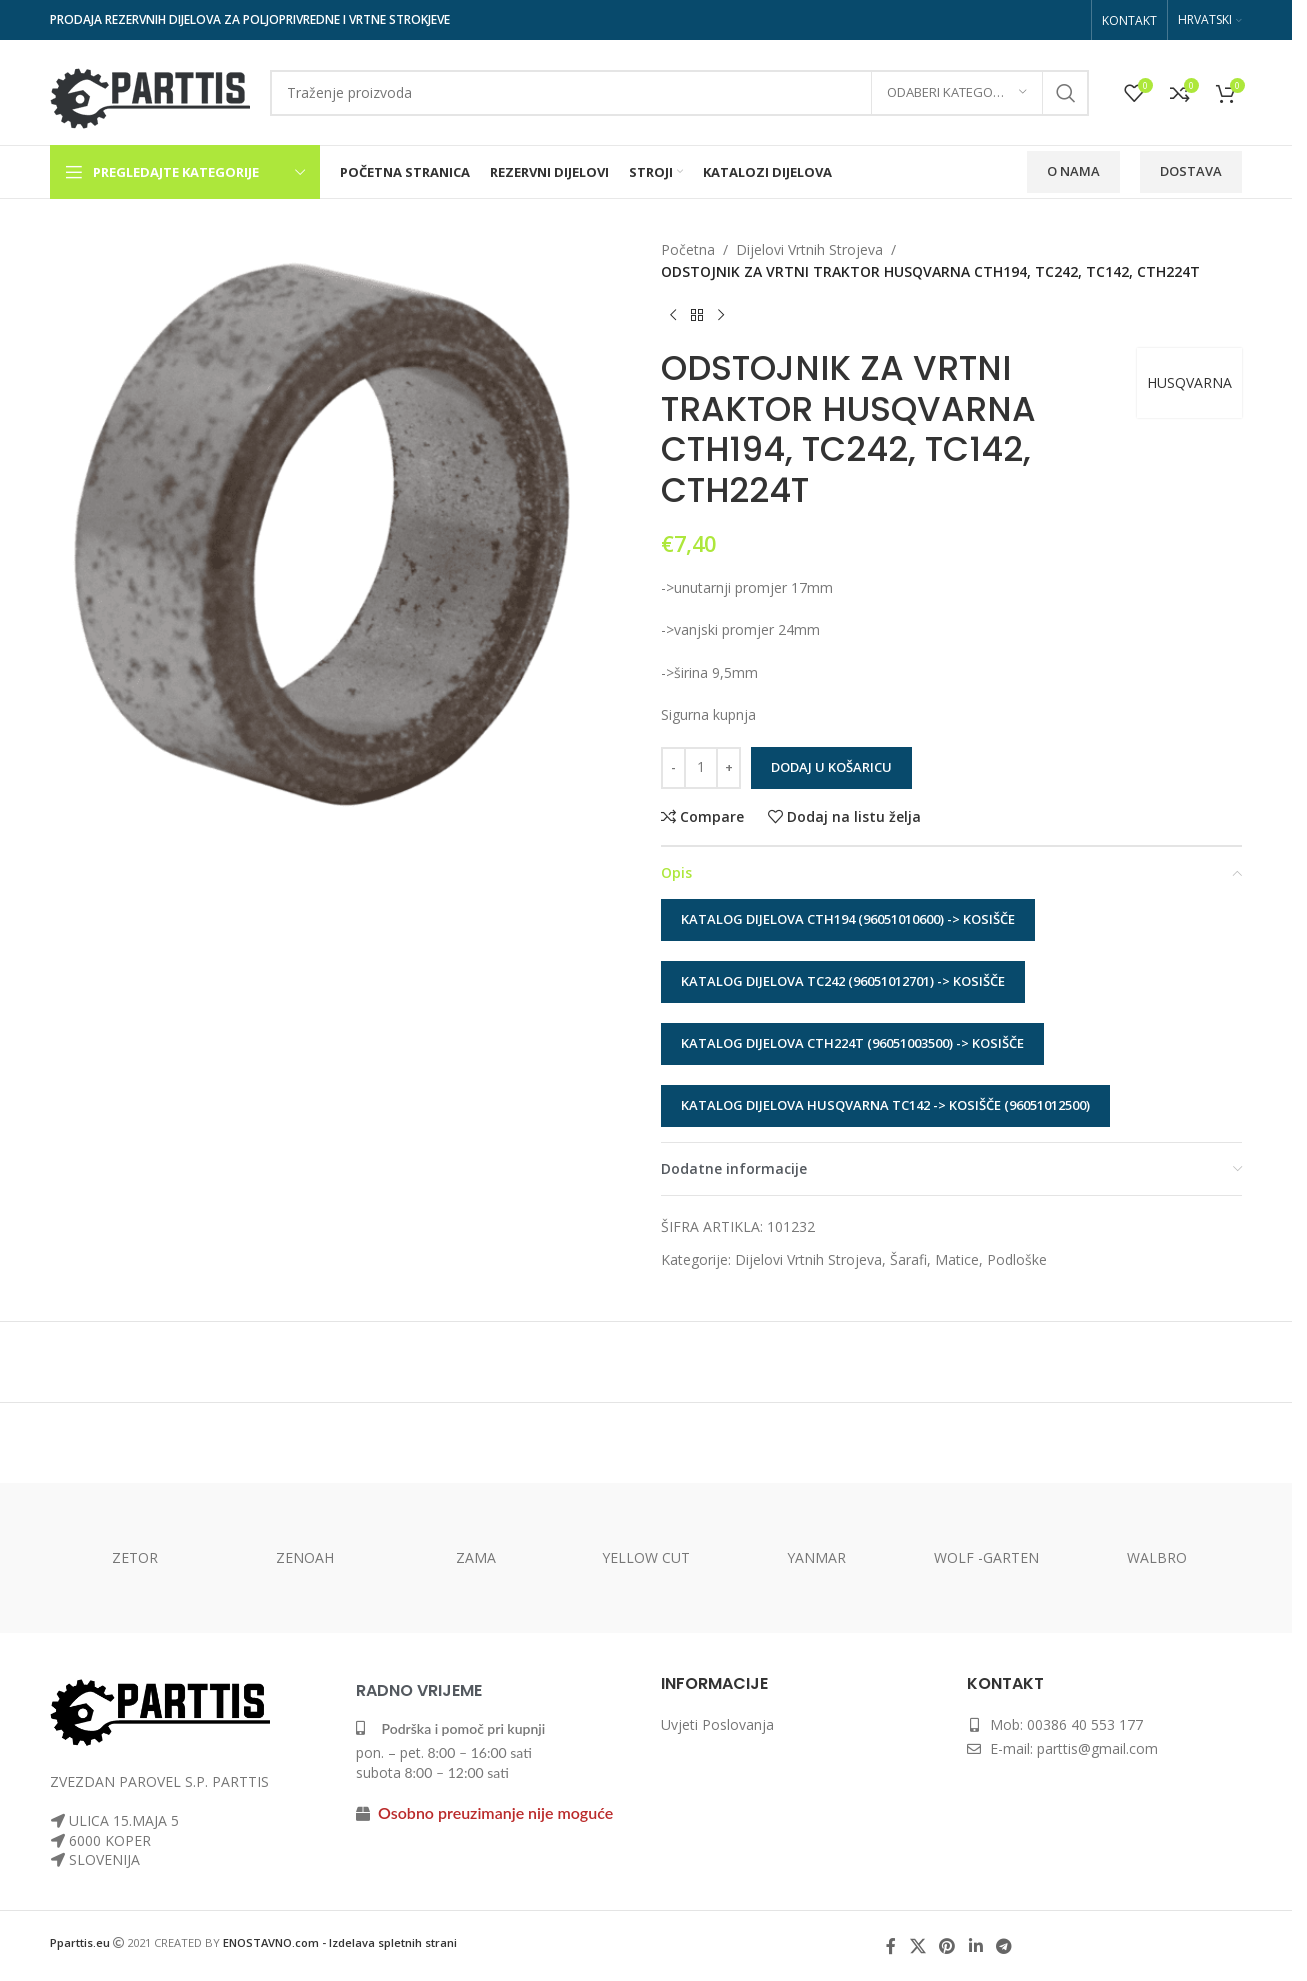  What do you see at coordinates (1191, 171) in the screenshot?
I see `Dostava` at bounding box center [1191, 171].